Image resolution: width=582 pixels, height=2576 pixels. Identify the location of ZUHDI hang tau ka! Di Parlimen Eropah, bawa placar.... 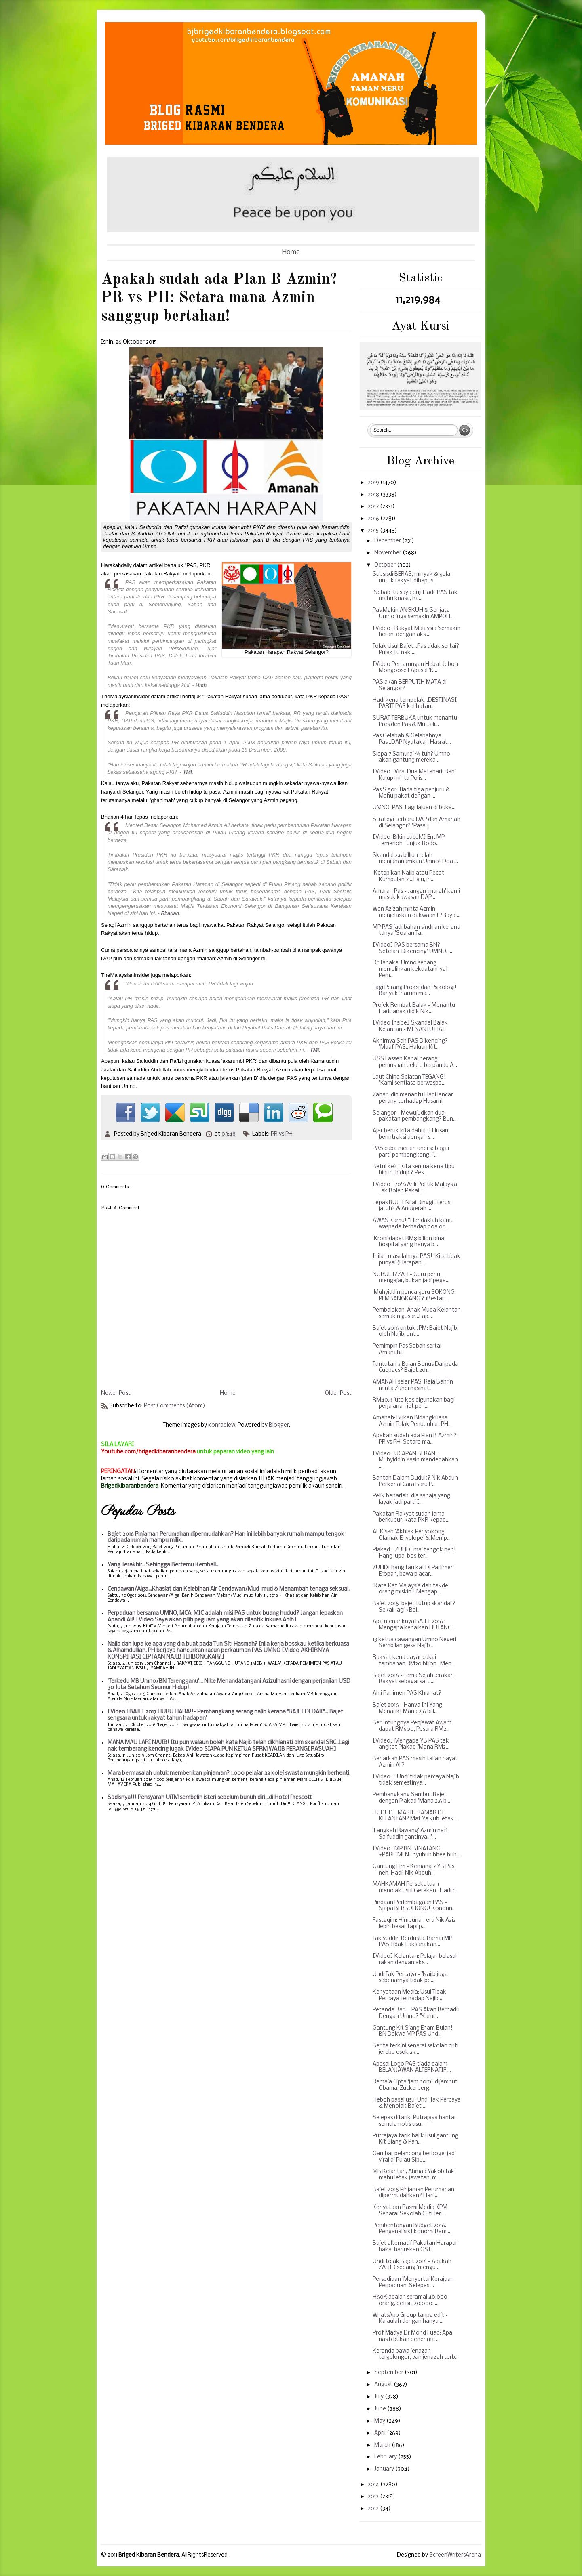
(413, 1571).